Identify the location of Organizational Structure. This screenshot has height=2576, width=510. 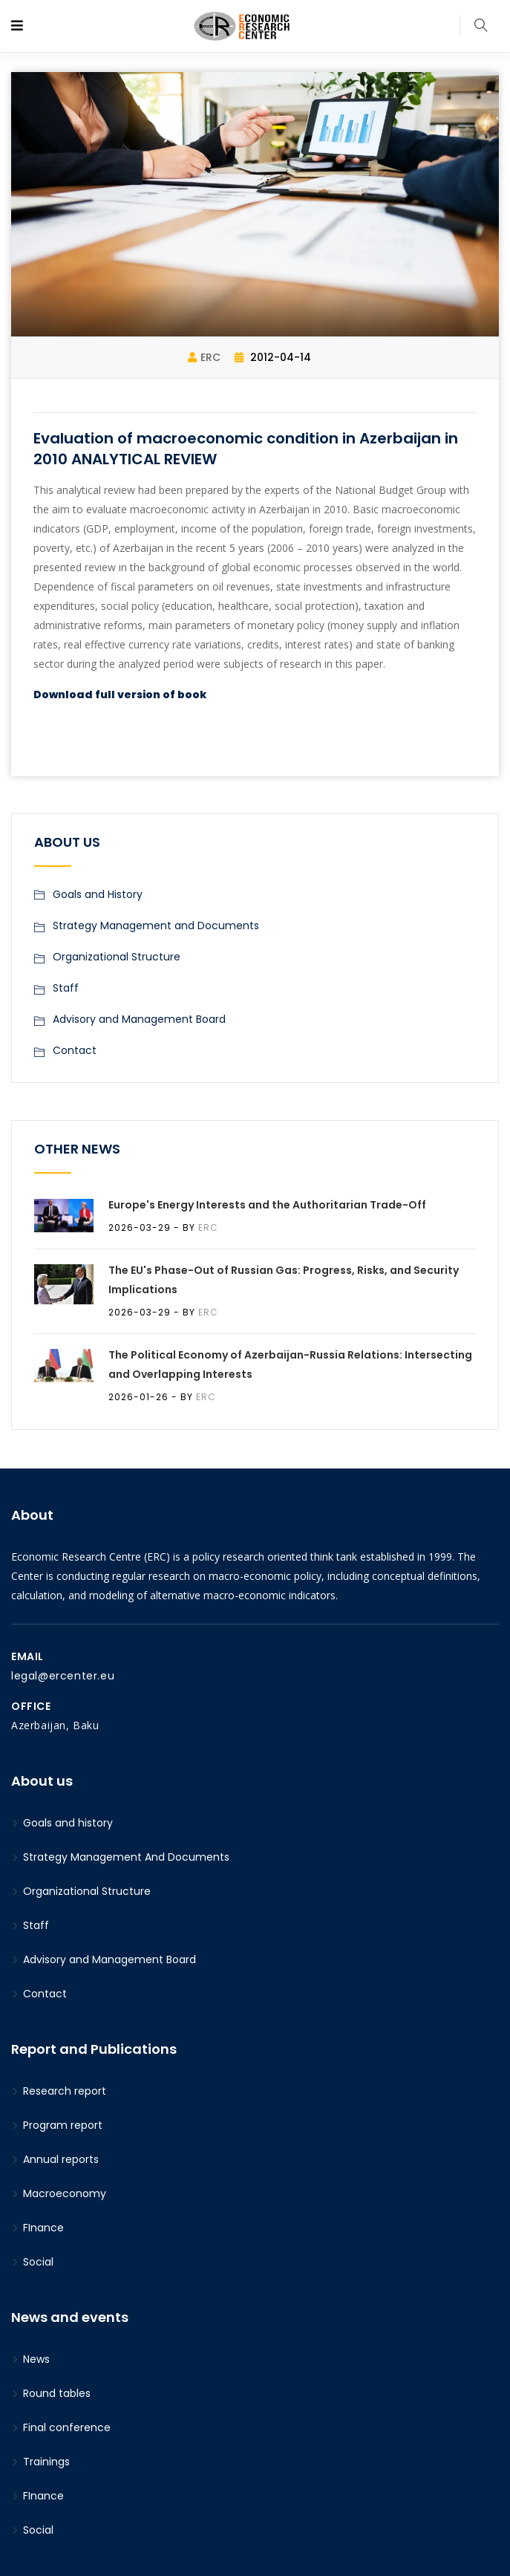
(116, 956).